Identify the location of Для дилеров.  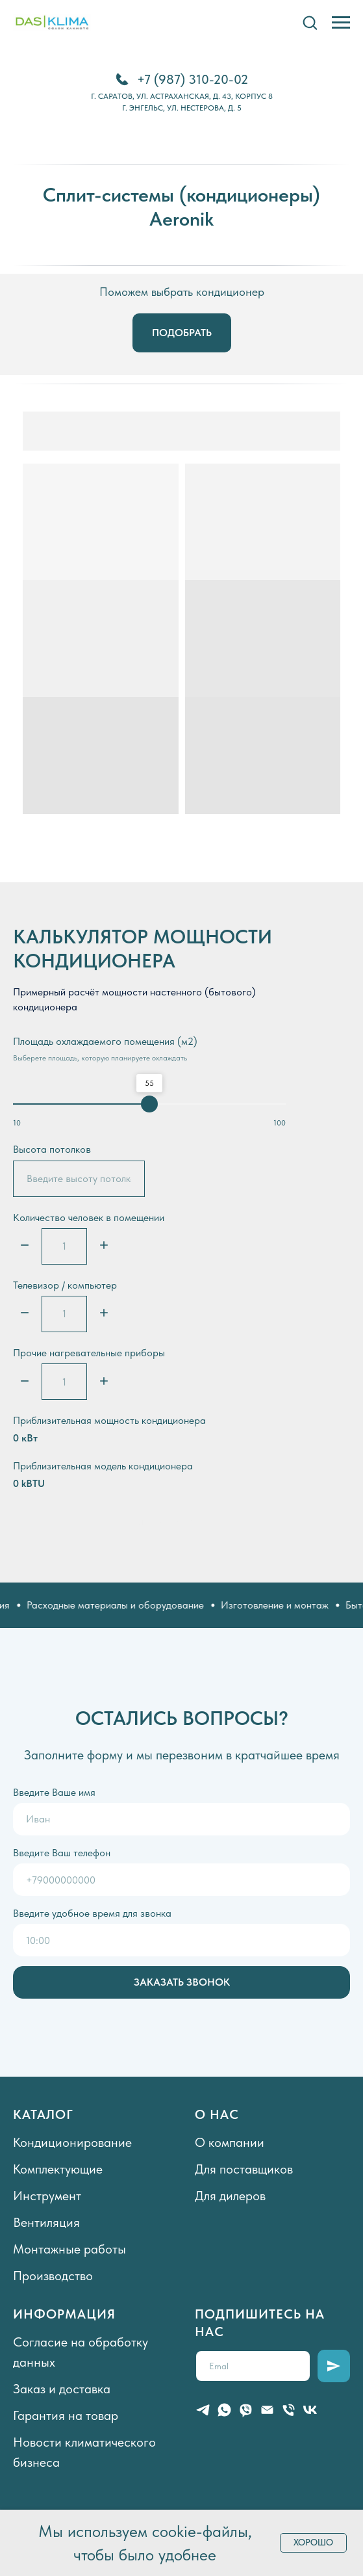
(230, 2195).